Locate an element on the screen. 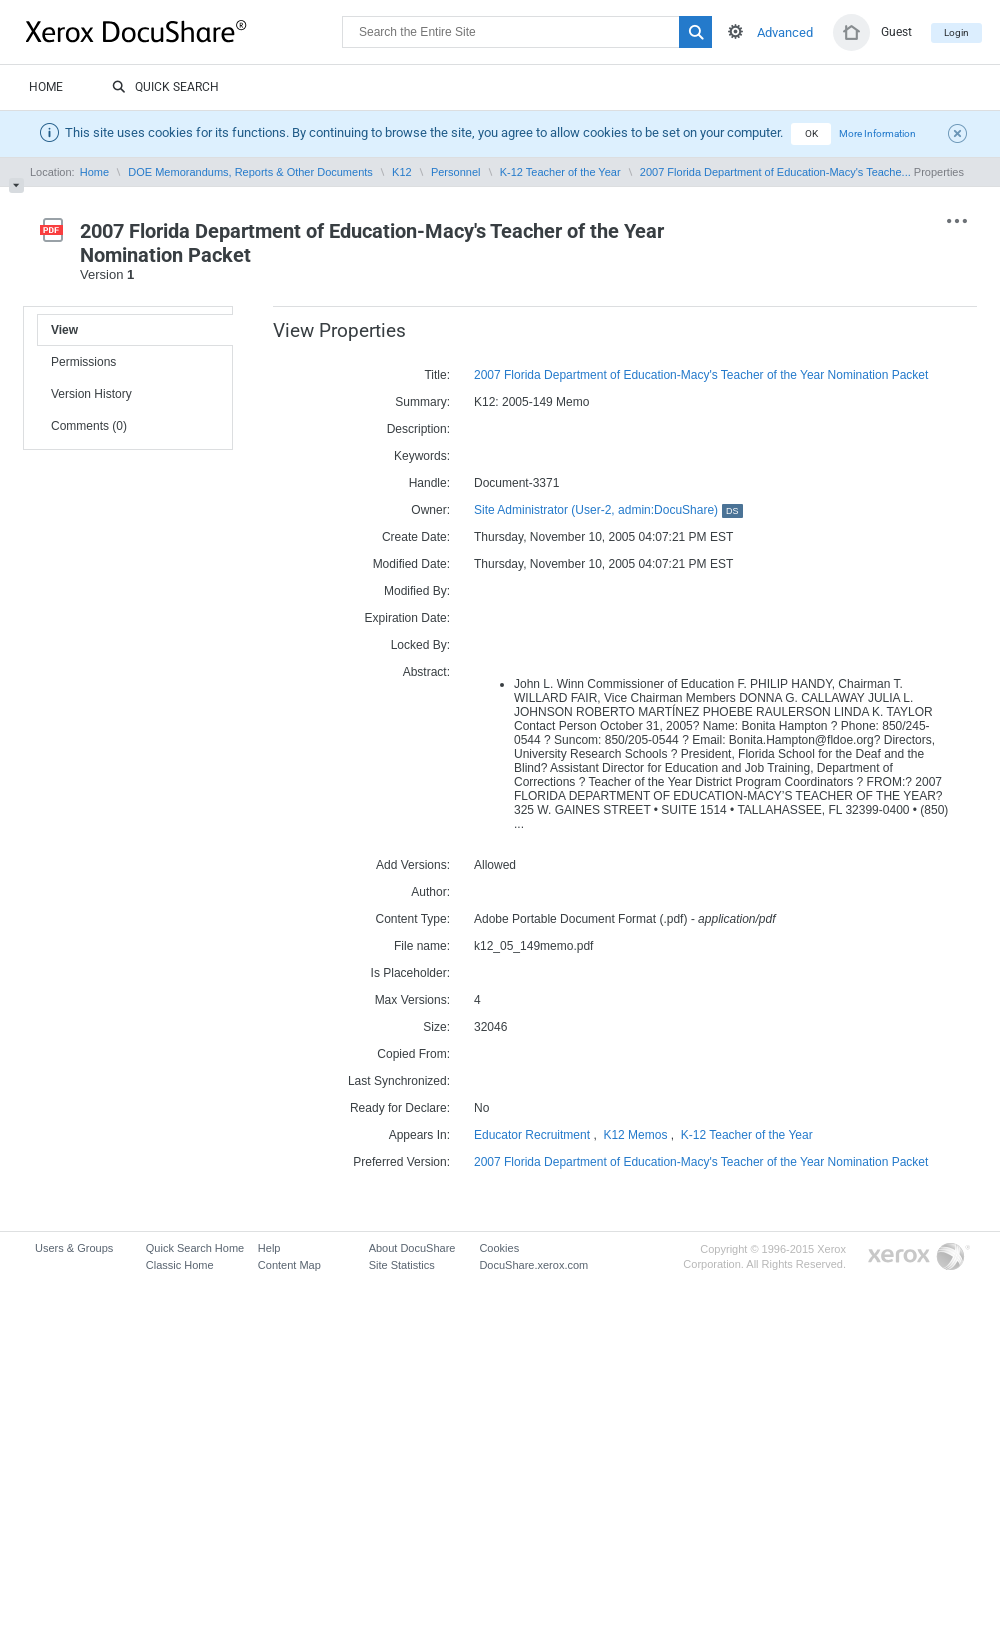  Go to Xerox.com is located at coordinates (919, 1257).